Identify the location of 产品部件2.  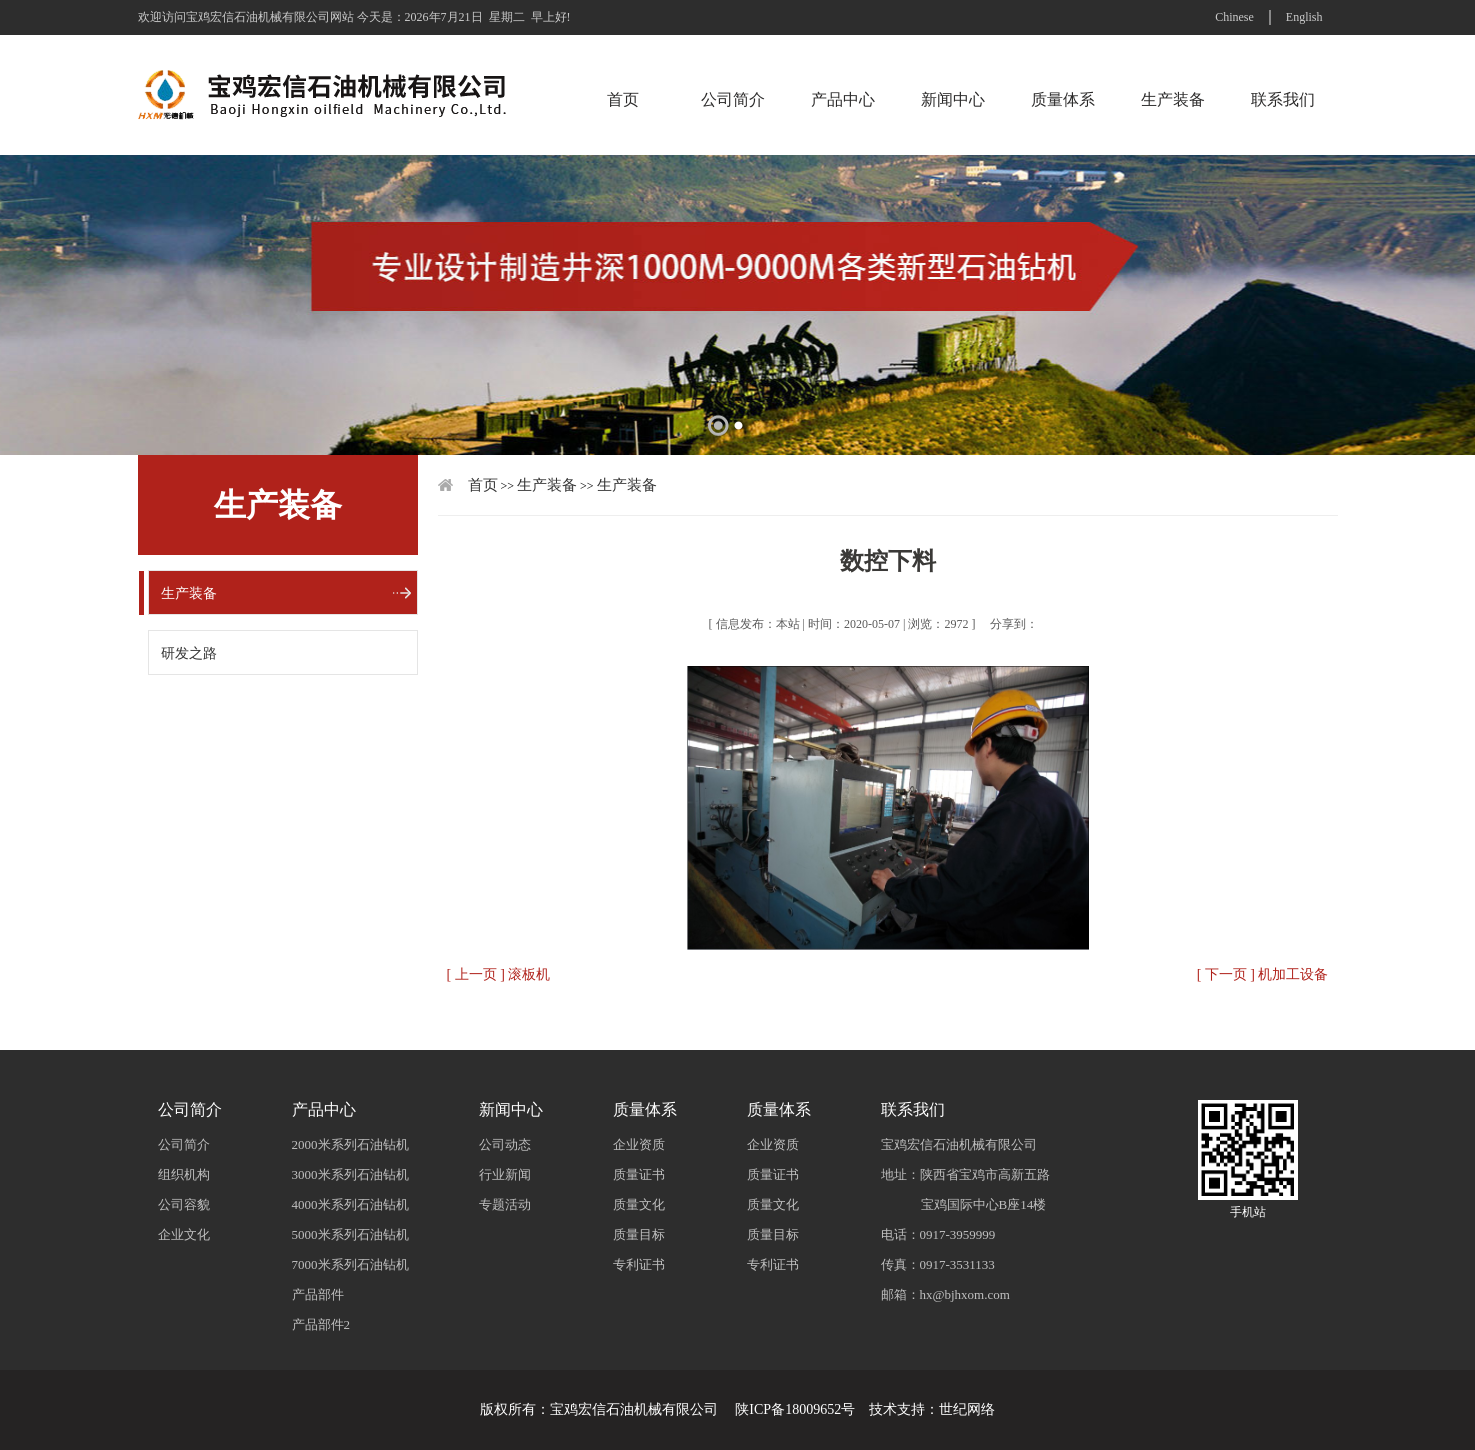
(321, 1324).